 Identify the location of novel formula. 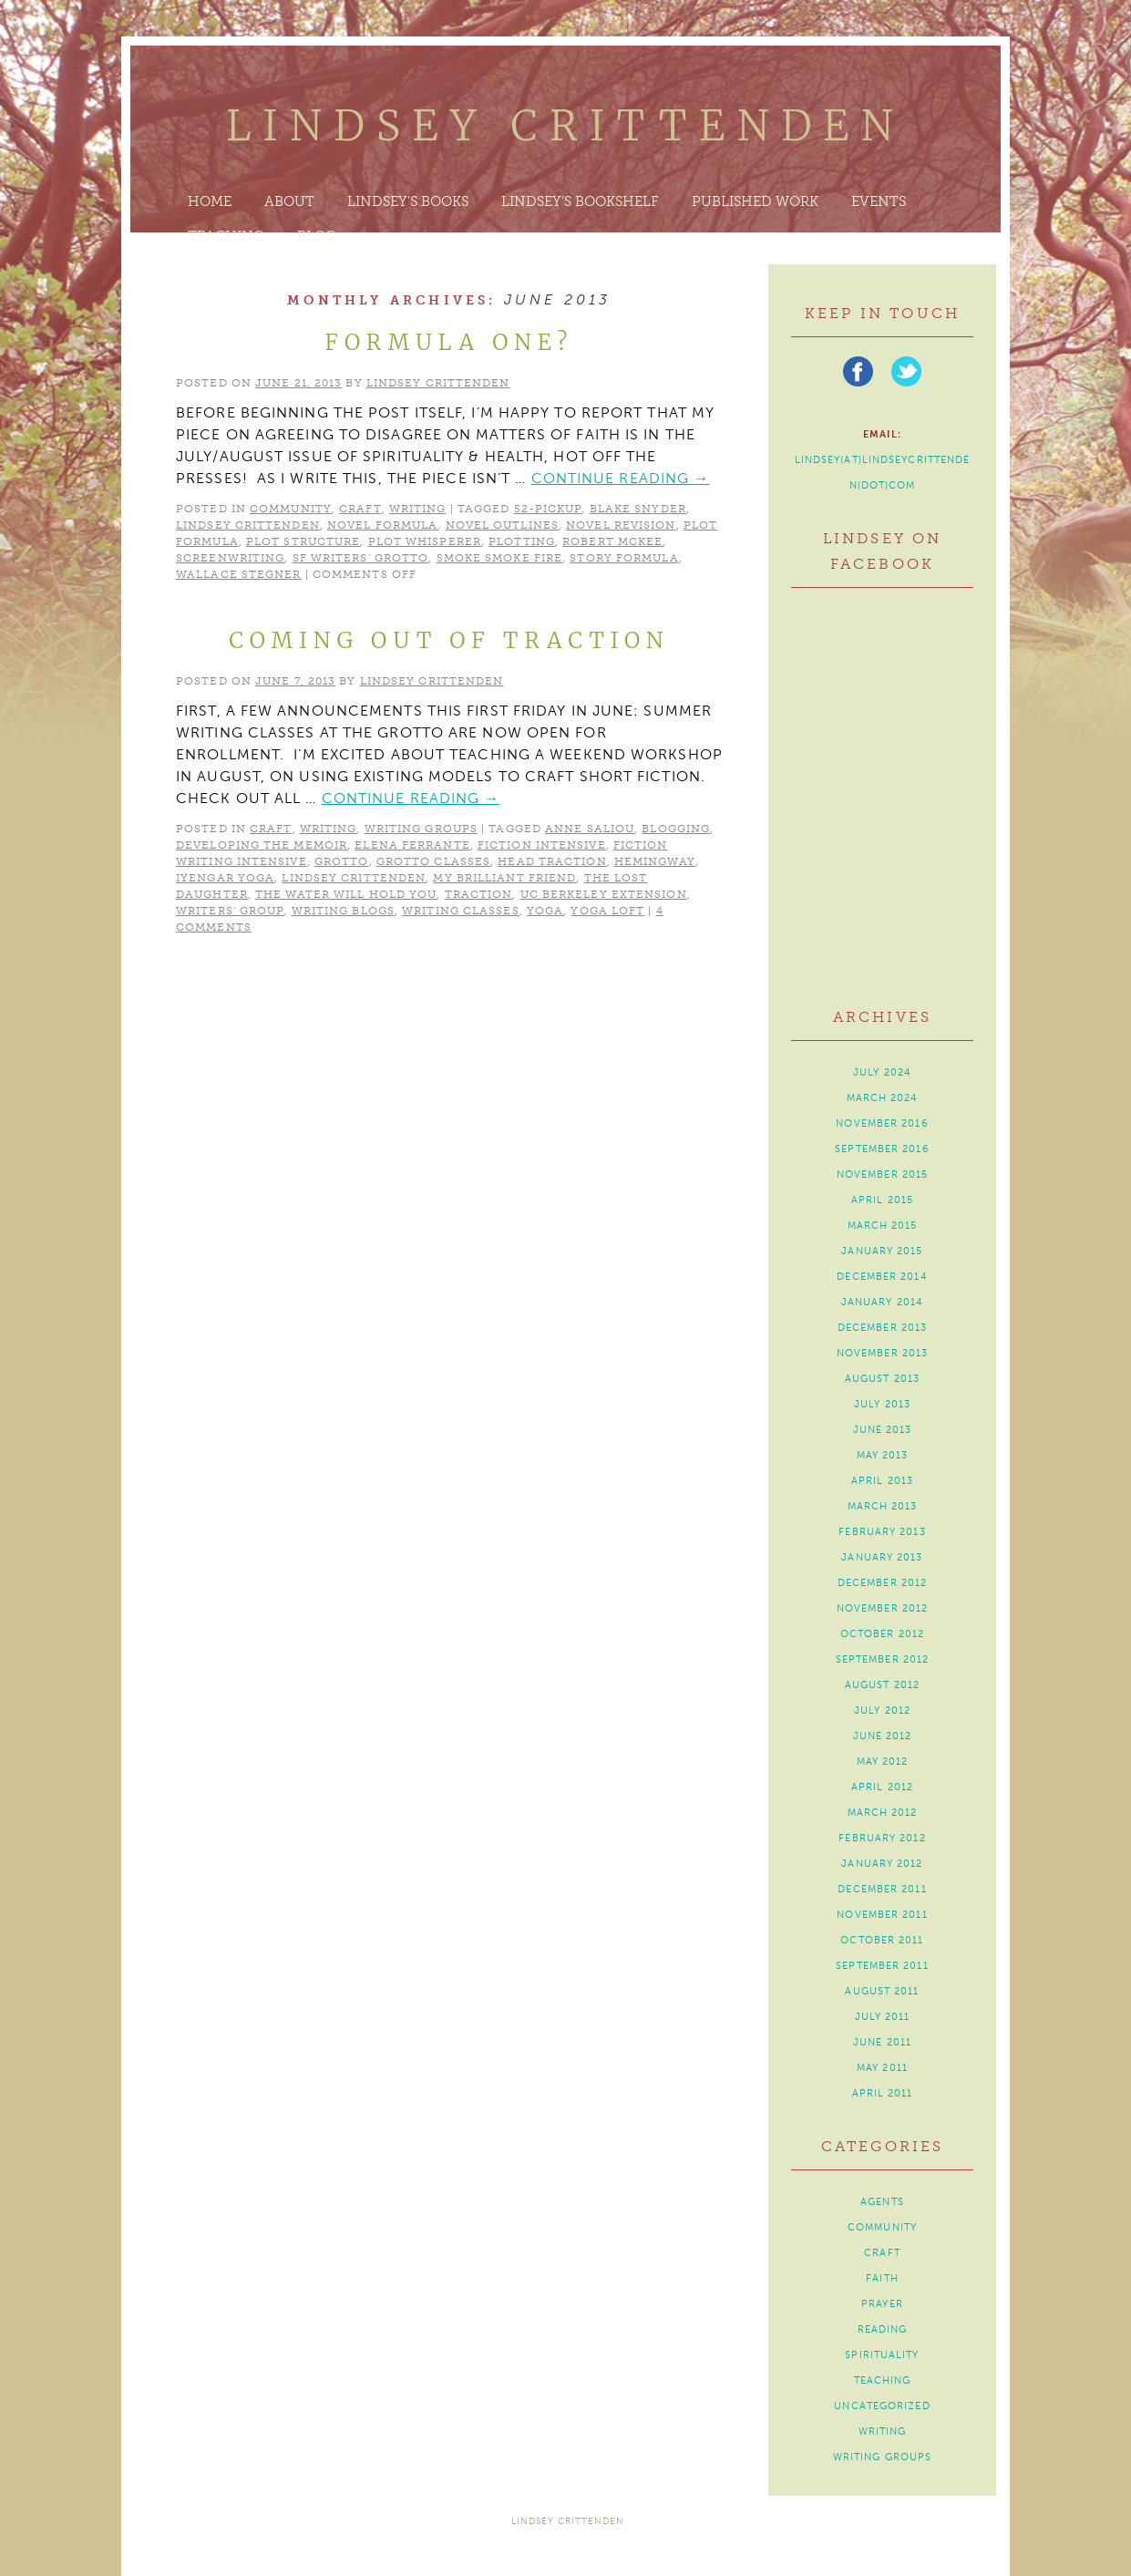
(382, 525).